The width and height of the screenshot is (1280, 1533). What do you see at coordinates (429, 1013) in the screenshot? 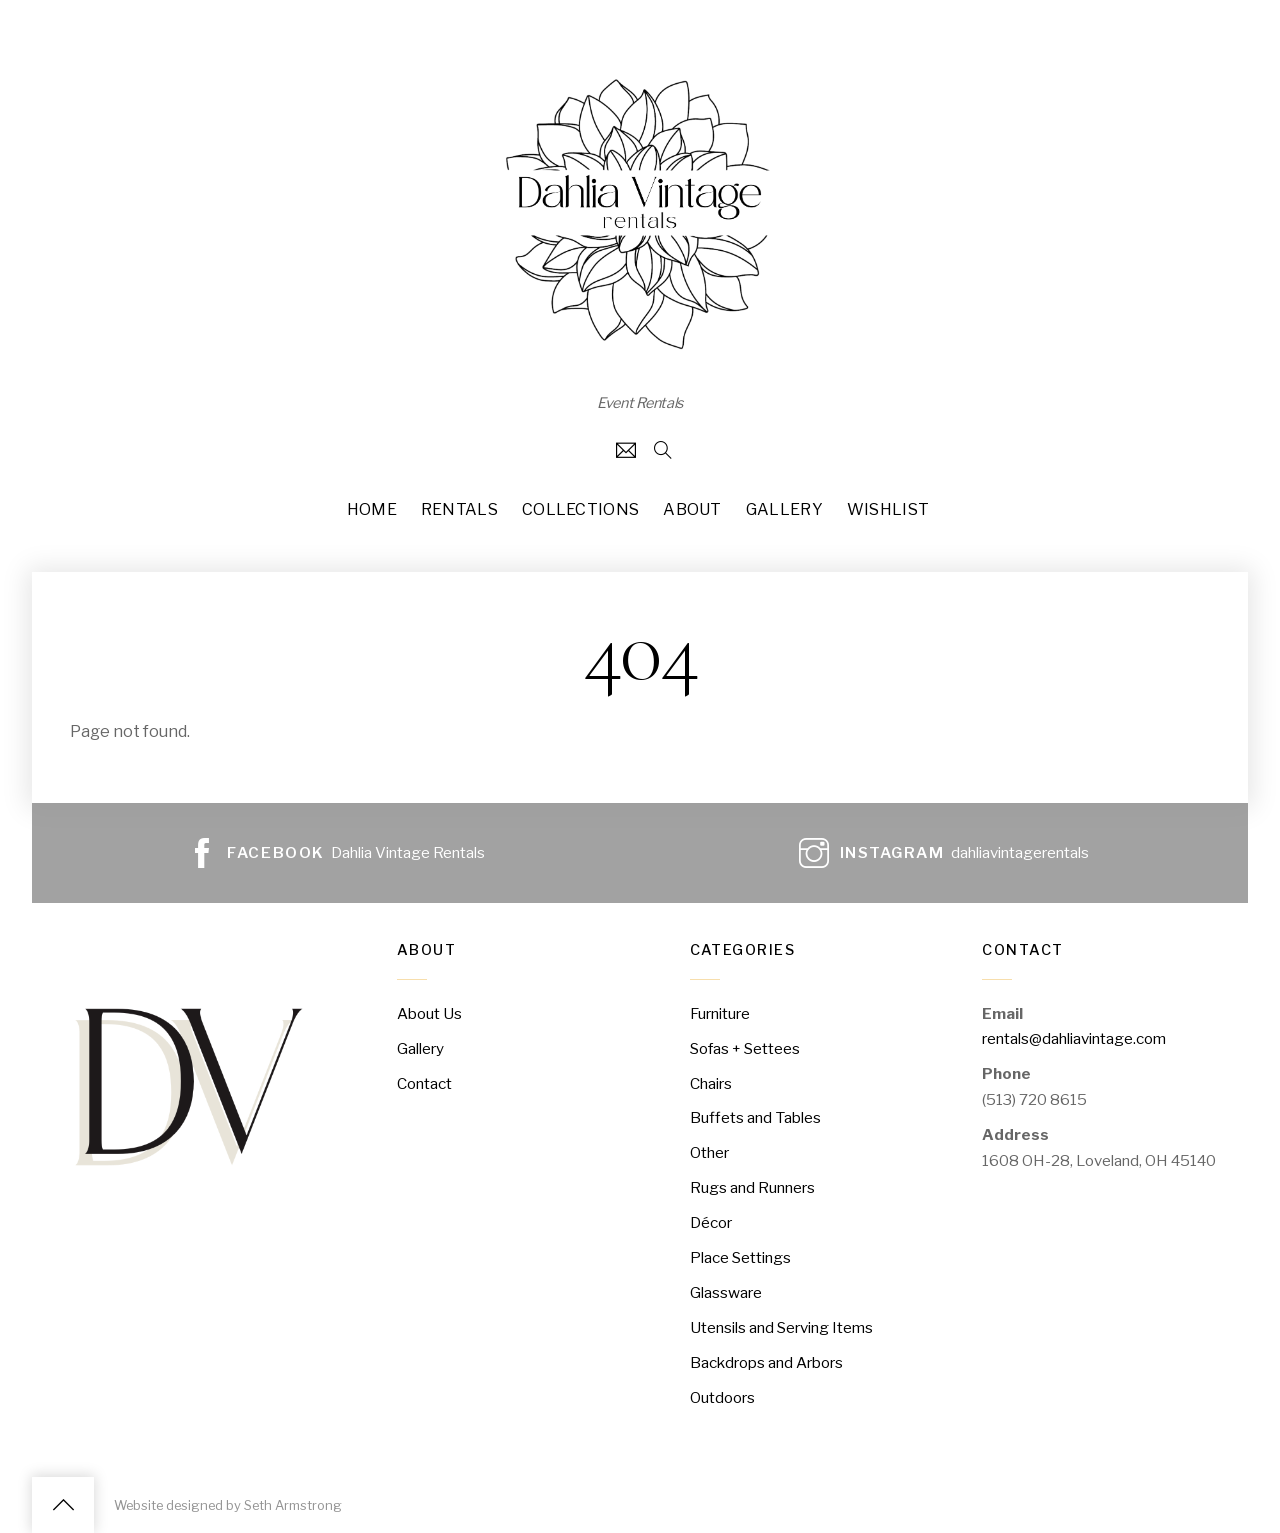
I see `About Us` at bounding box center [429, 1013].